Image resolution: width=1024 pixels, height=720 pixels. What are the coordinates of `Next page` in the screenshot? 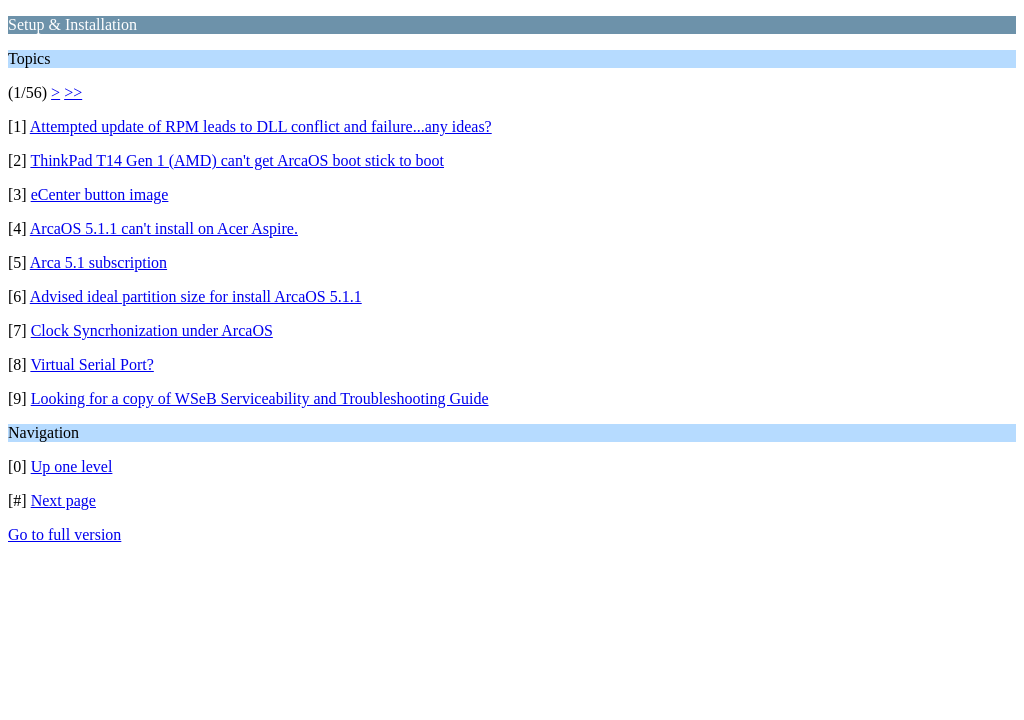 It's located at (63, 500).